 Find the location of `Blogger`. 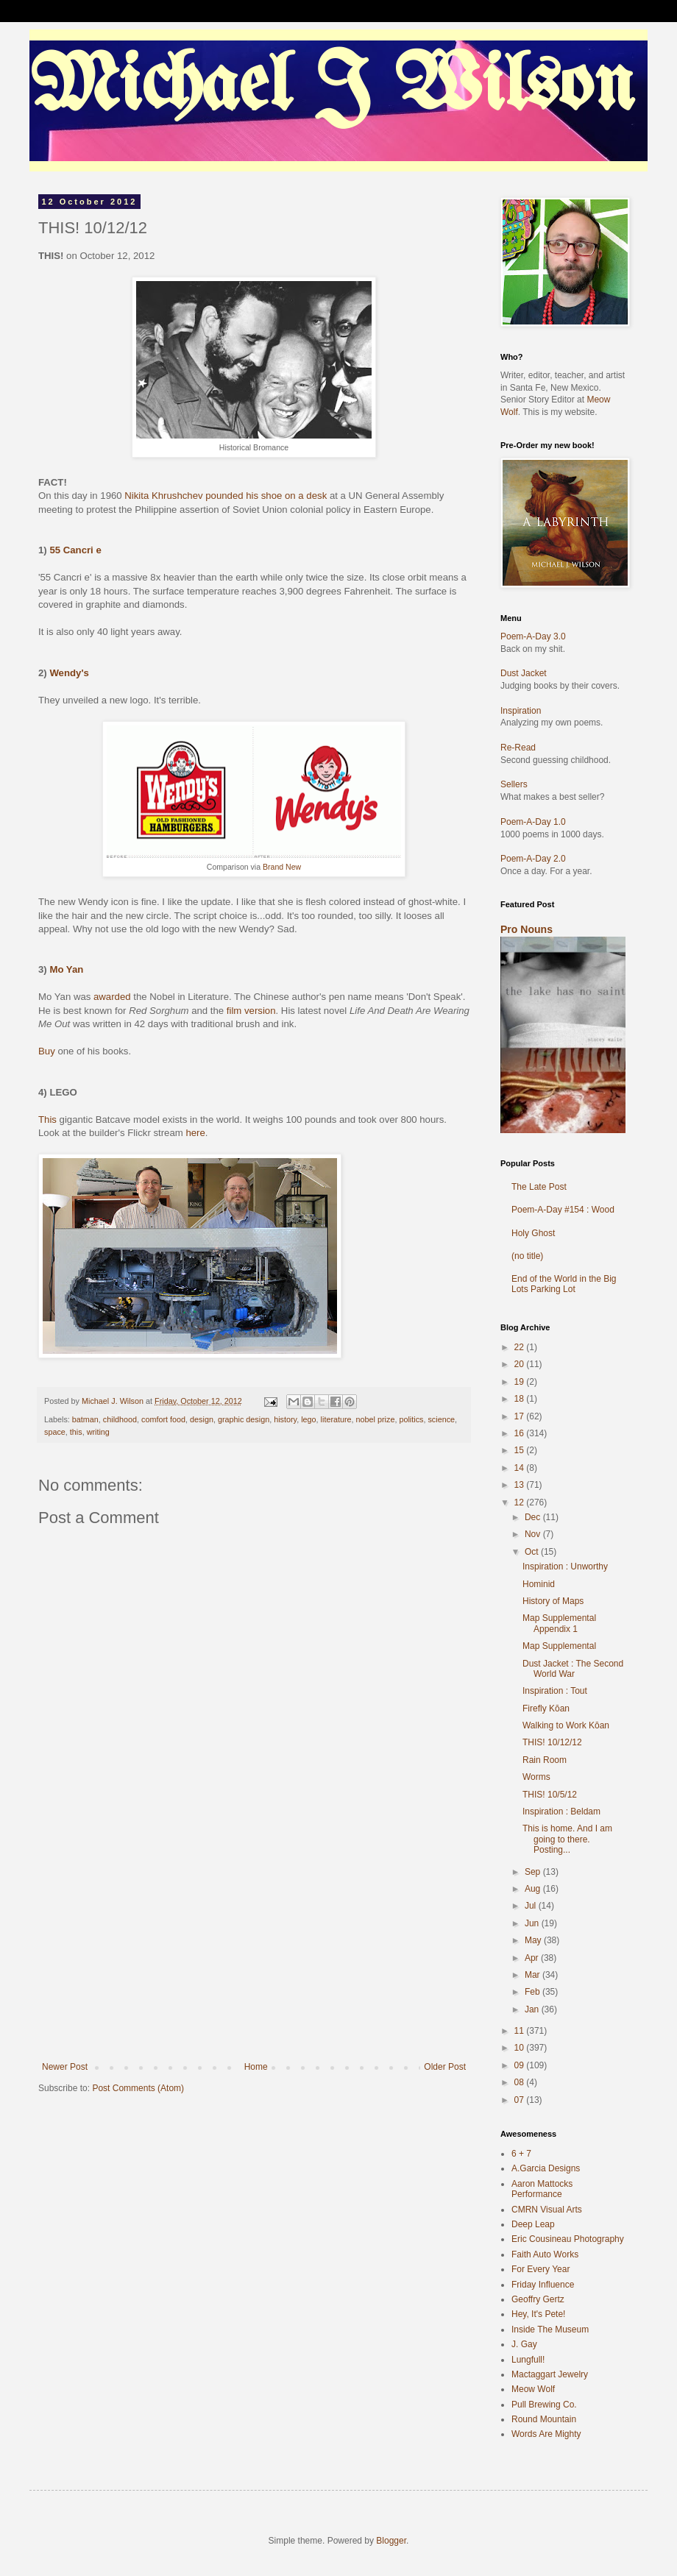

Blogger is located at coordinates (391, 2541).